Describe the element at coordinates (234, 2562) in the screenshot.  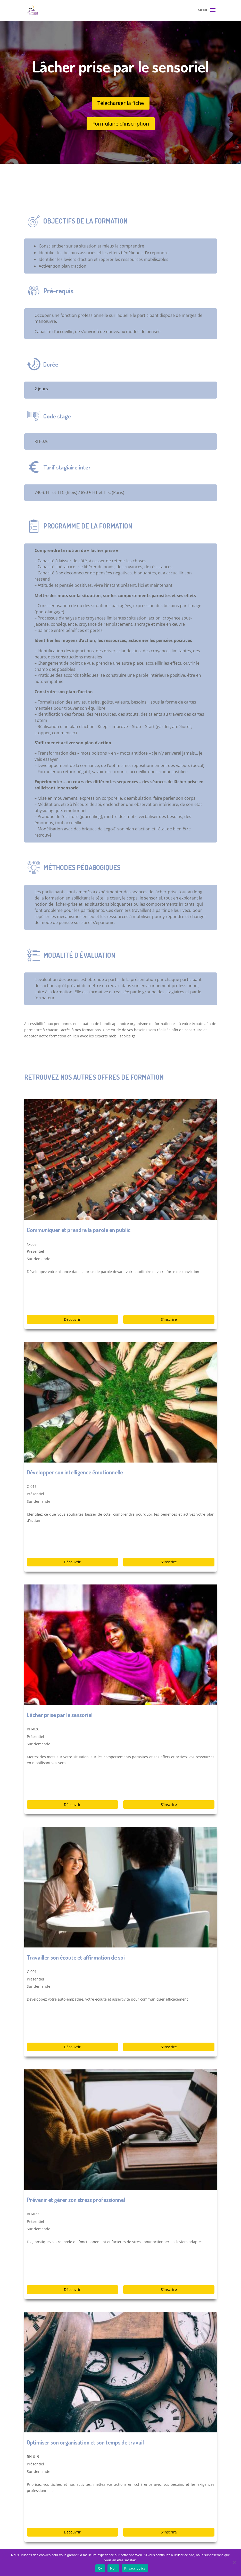
I see `[Non]` at that location.